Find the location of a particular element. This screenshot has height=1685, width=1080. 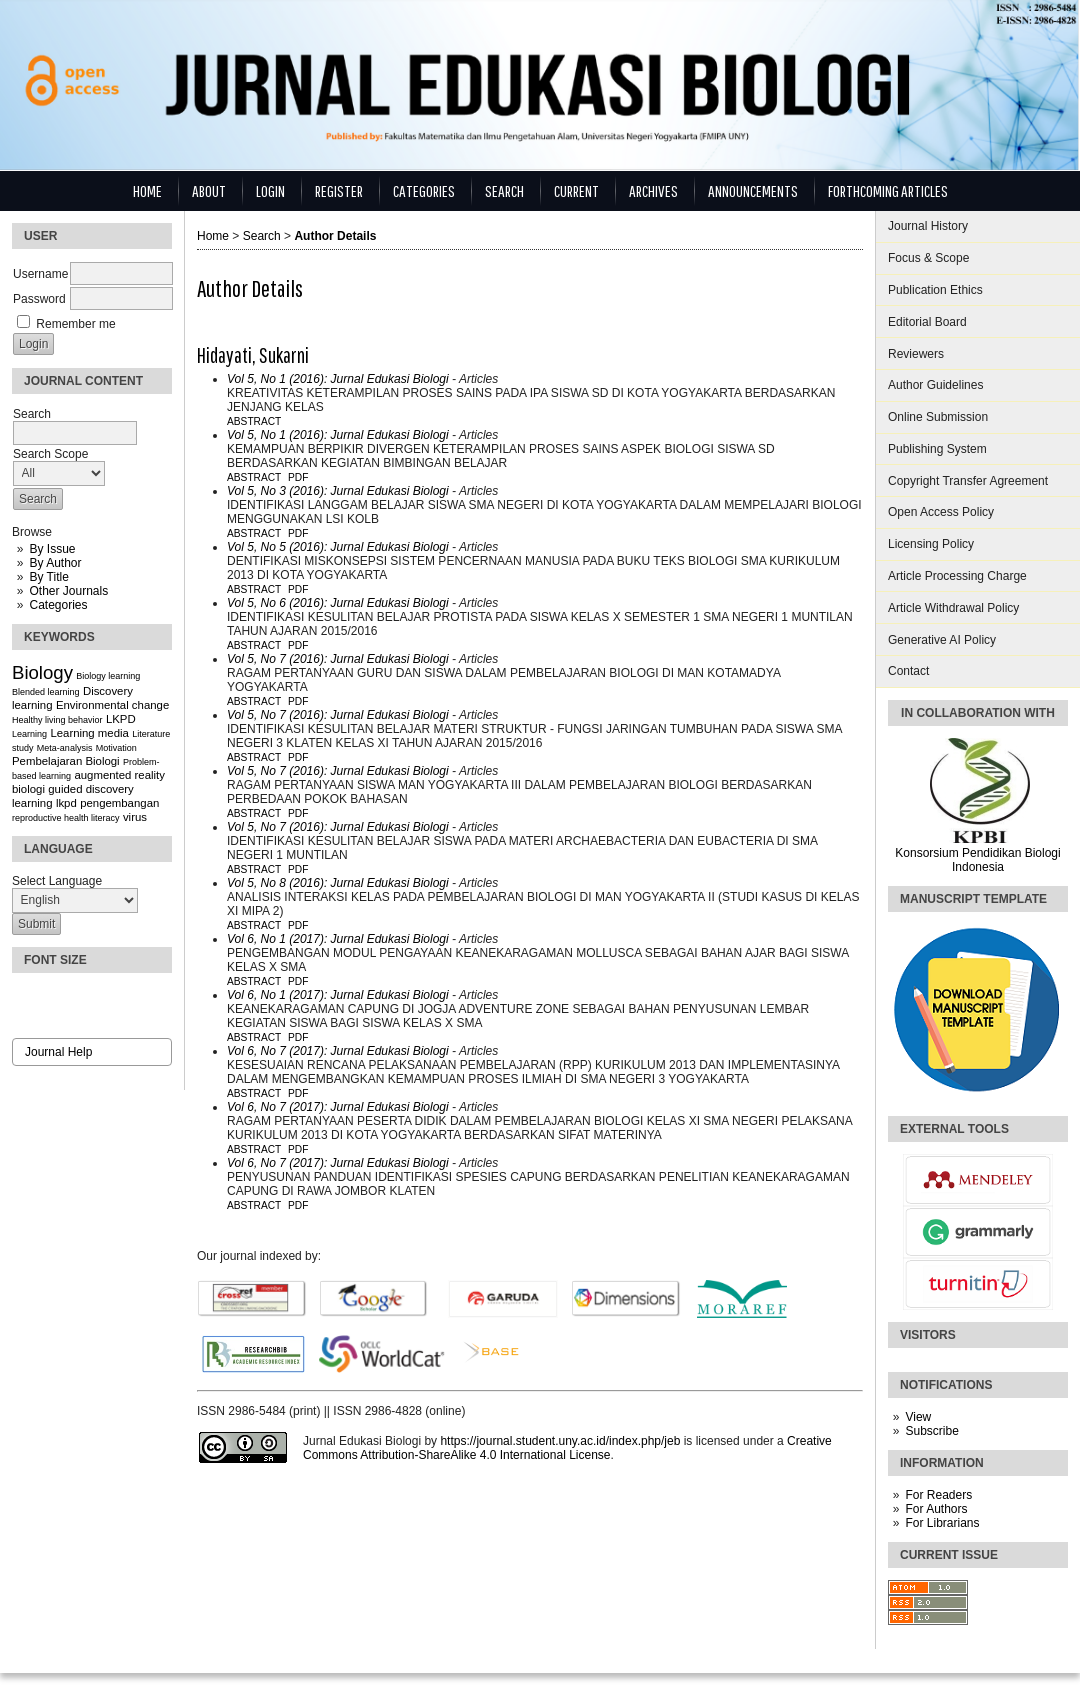

https://journal.student.uny.ac.id/index.php/jeb is located at coordinates (560, 1441).